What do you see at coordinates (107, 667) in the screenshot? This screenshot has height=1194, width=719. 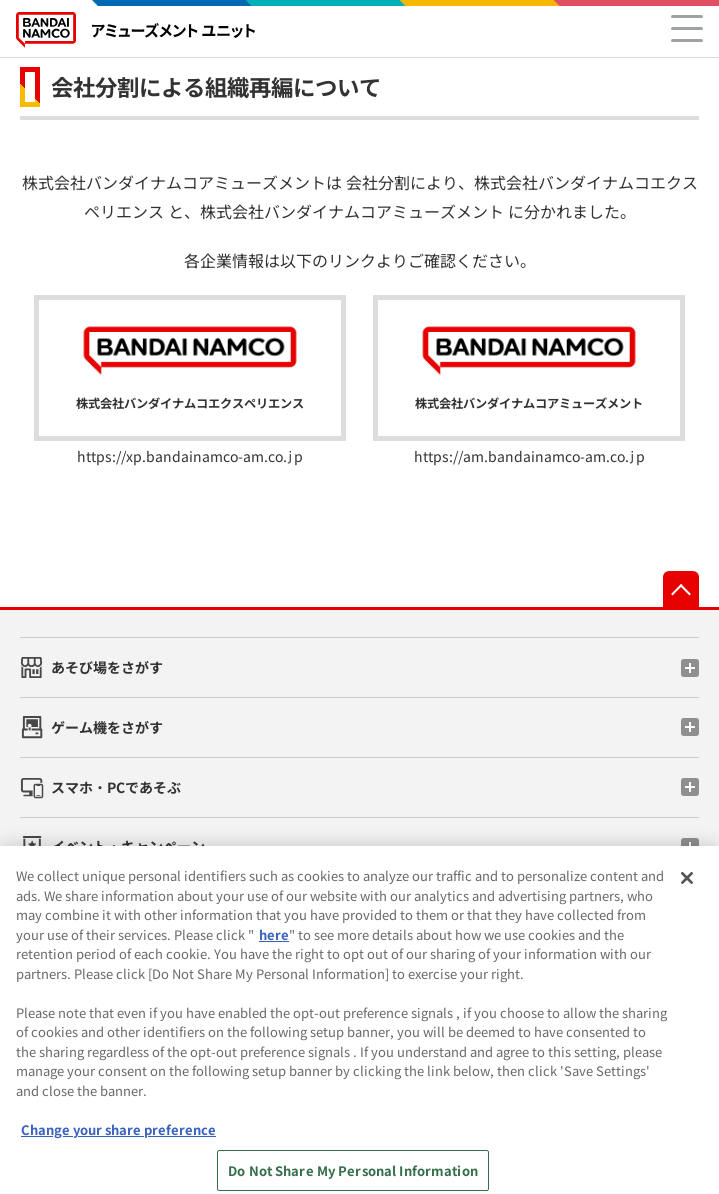 I see `あそび場をさがす` at bounding box center [107, 667].